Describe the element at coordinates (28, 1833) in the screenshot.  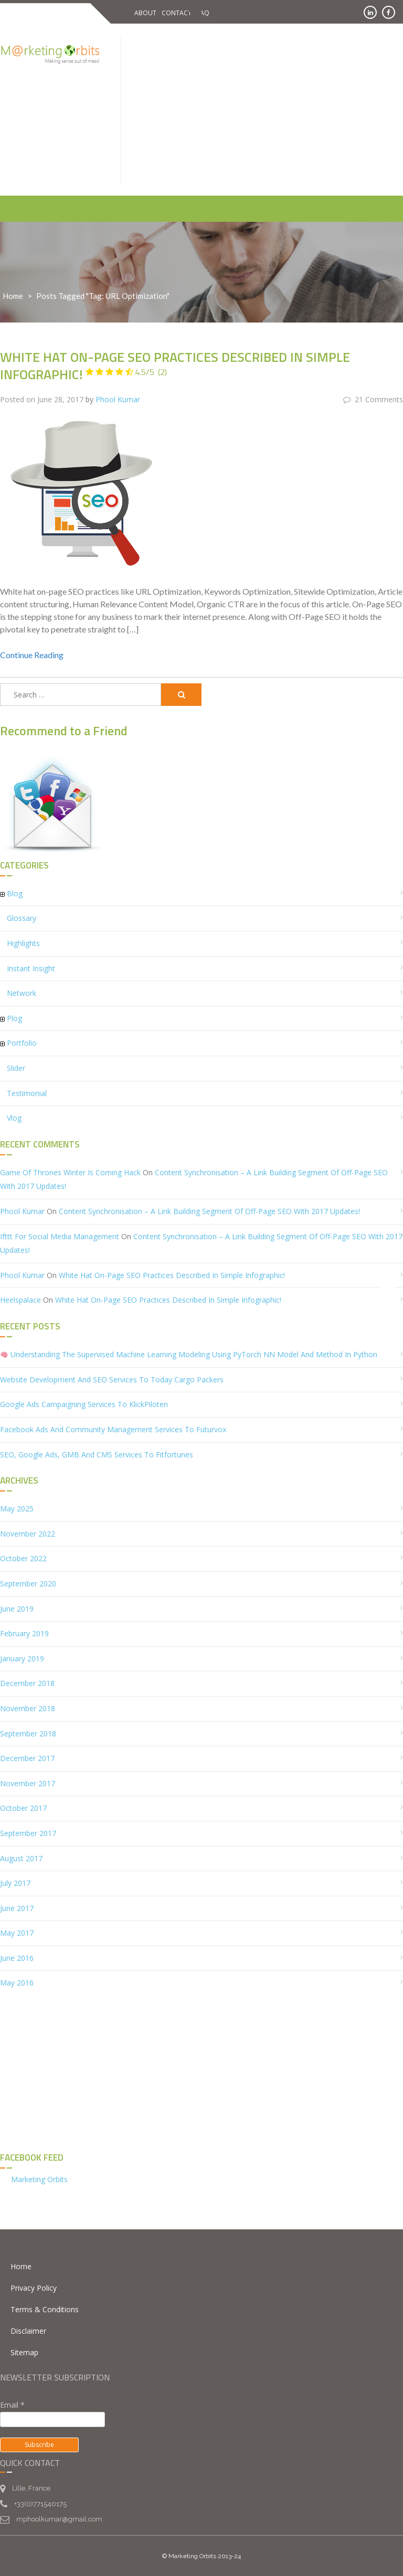
I see `September 2017` at that location.